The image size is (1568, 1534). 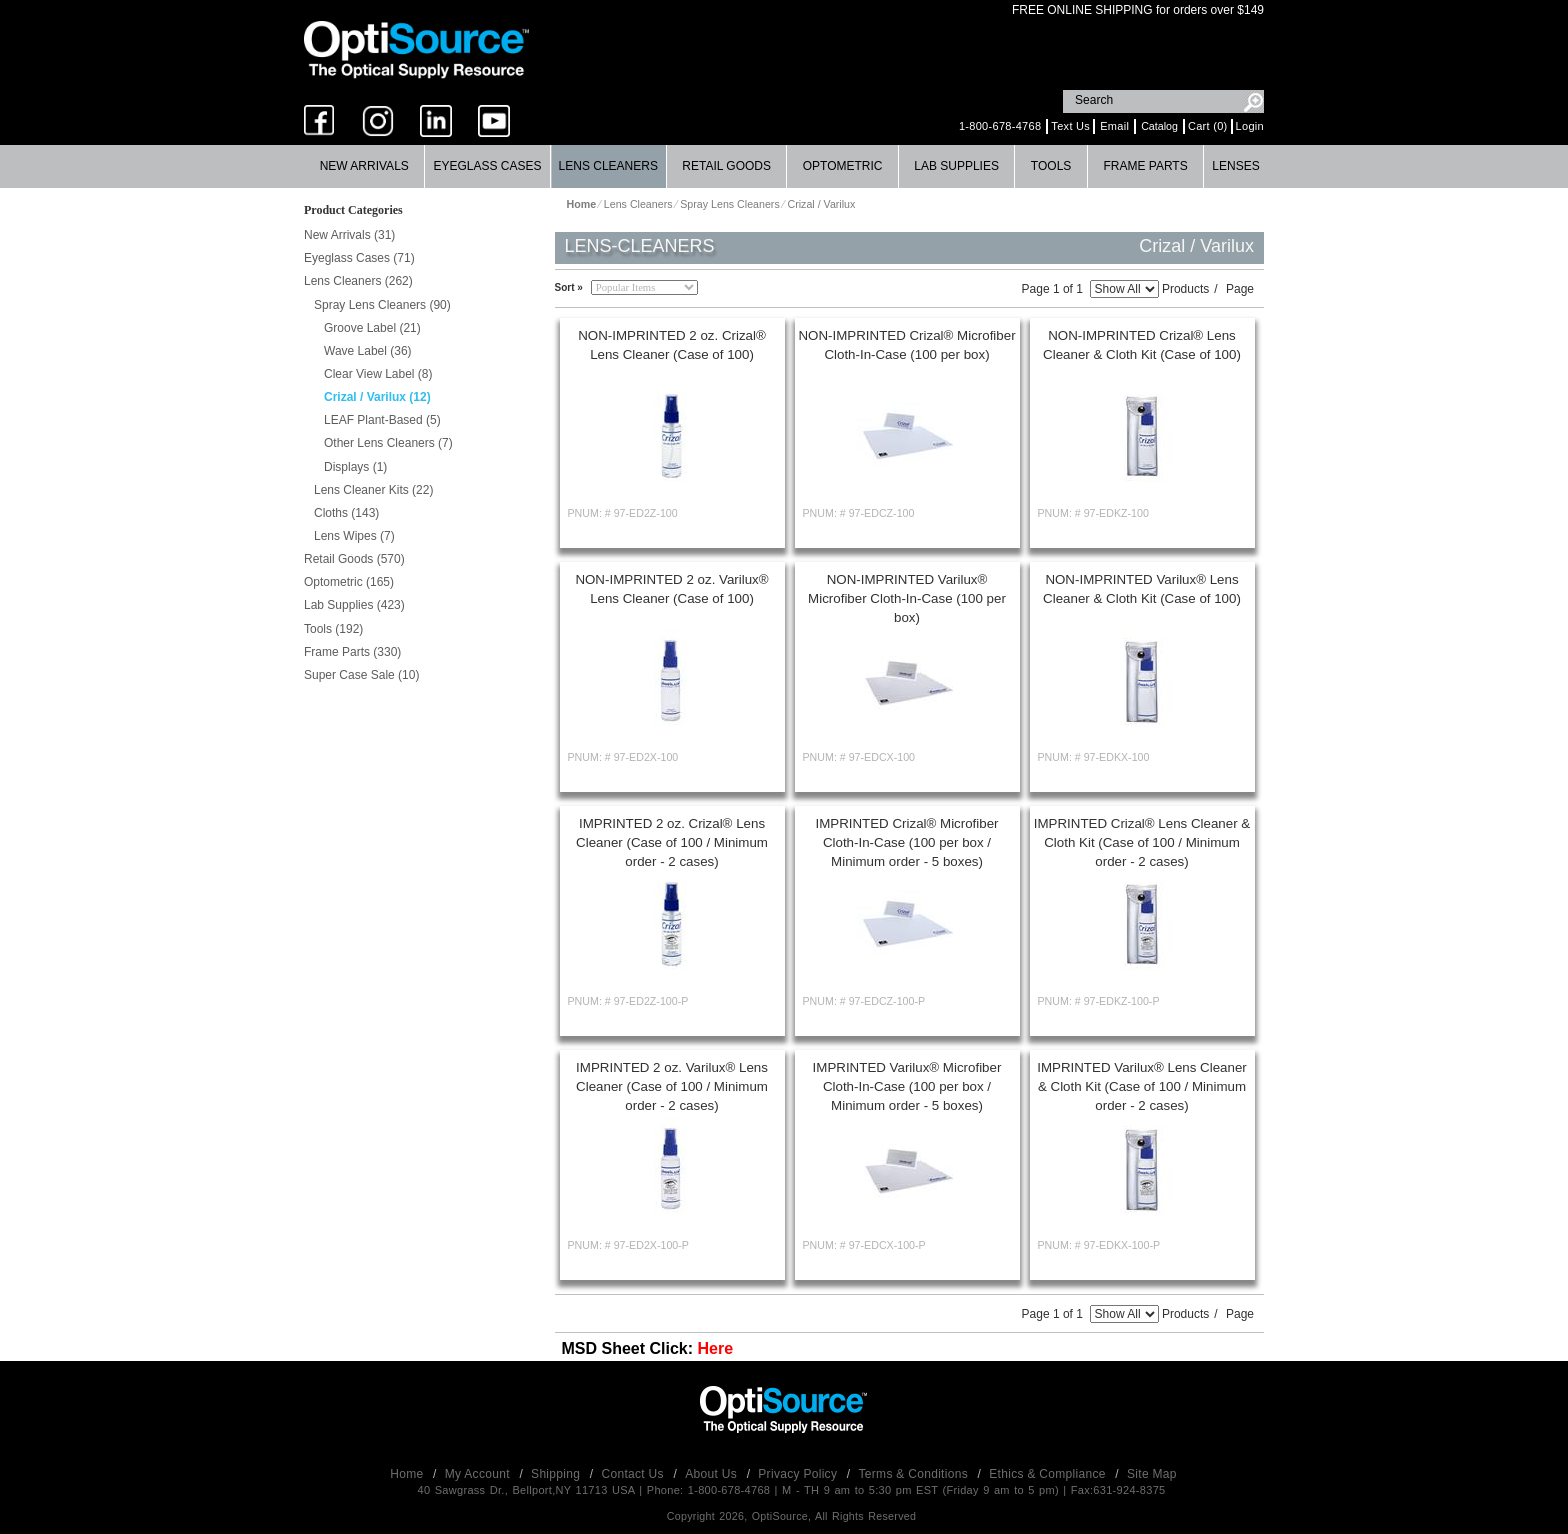 I want to click on New Arrivals, so click(x=364, y=166).